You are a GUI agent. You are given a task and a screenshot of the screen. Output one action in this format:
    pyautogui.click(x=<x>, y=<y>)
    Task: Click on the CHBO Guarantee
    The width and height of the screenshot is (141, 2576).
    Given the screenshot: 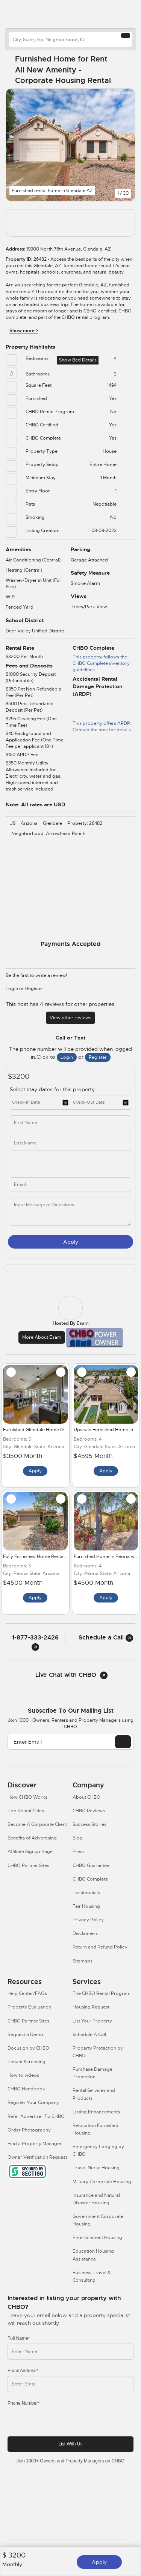 What is the action you would take?
    pyautogui.click(x=91, y=1865)
    